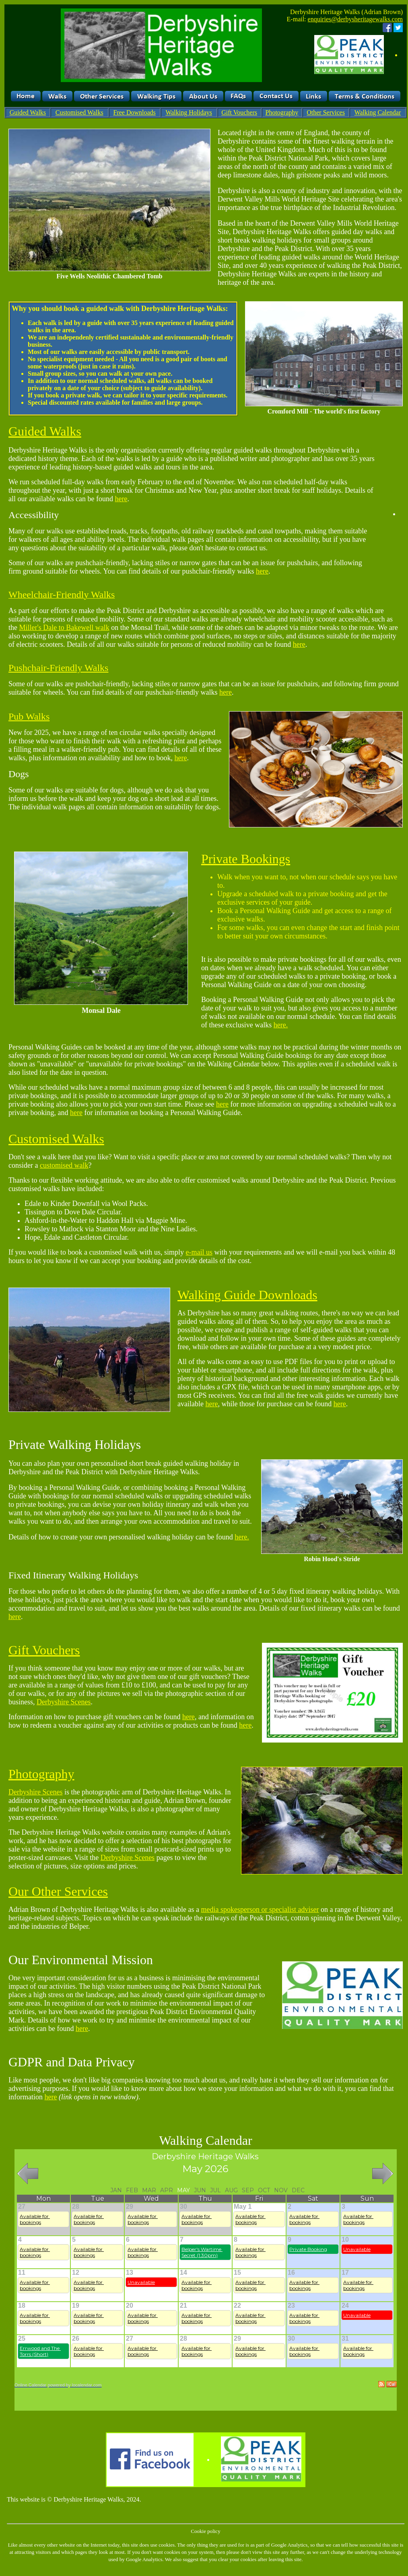 The image size is (408, 2576). What do you see at coordinates (64, 627) in the screenshot?
I see `Miller's Dale to Bakewell walk` at bounding box center [64, 627].